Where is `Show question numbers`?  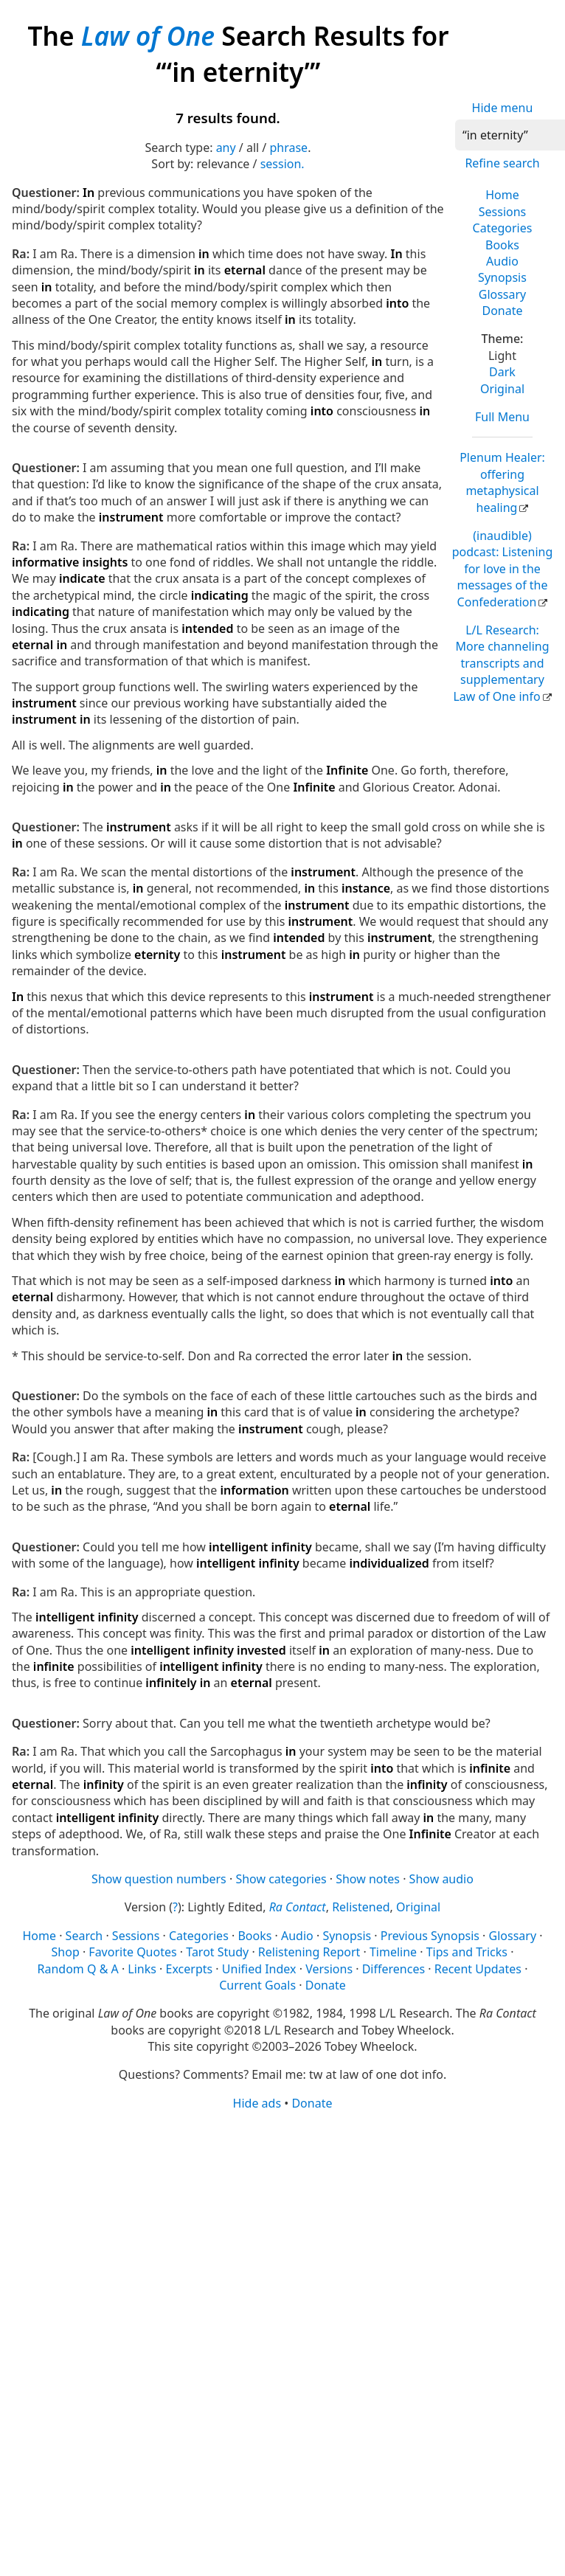
Show question numbers is located at coordinates (158, 1879).